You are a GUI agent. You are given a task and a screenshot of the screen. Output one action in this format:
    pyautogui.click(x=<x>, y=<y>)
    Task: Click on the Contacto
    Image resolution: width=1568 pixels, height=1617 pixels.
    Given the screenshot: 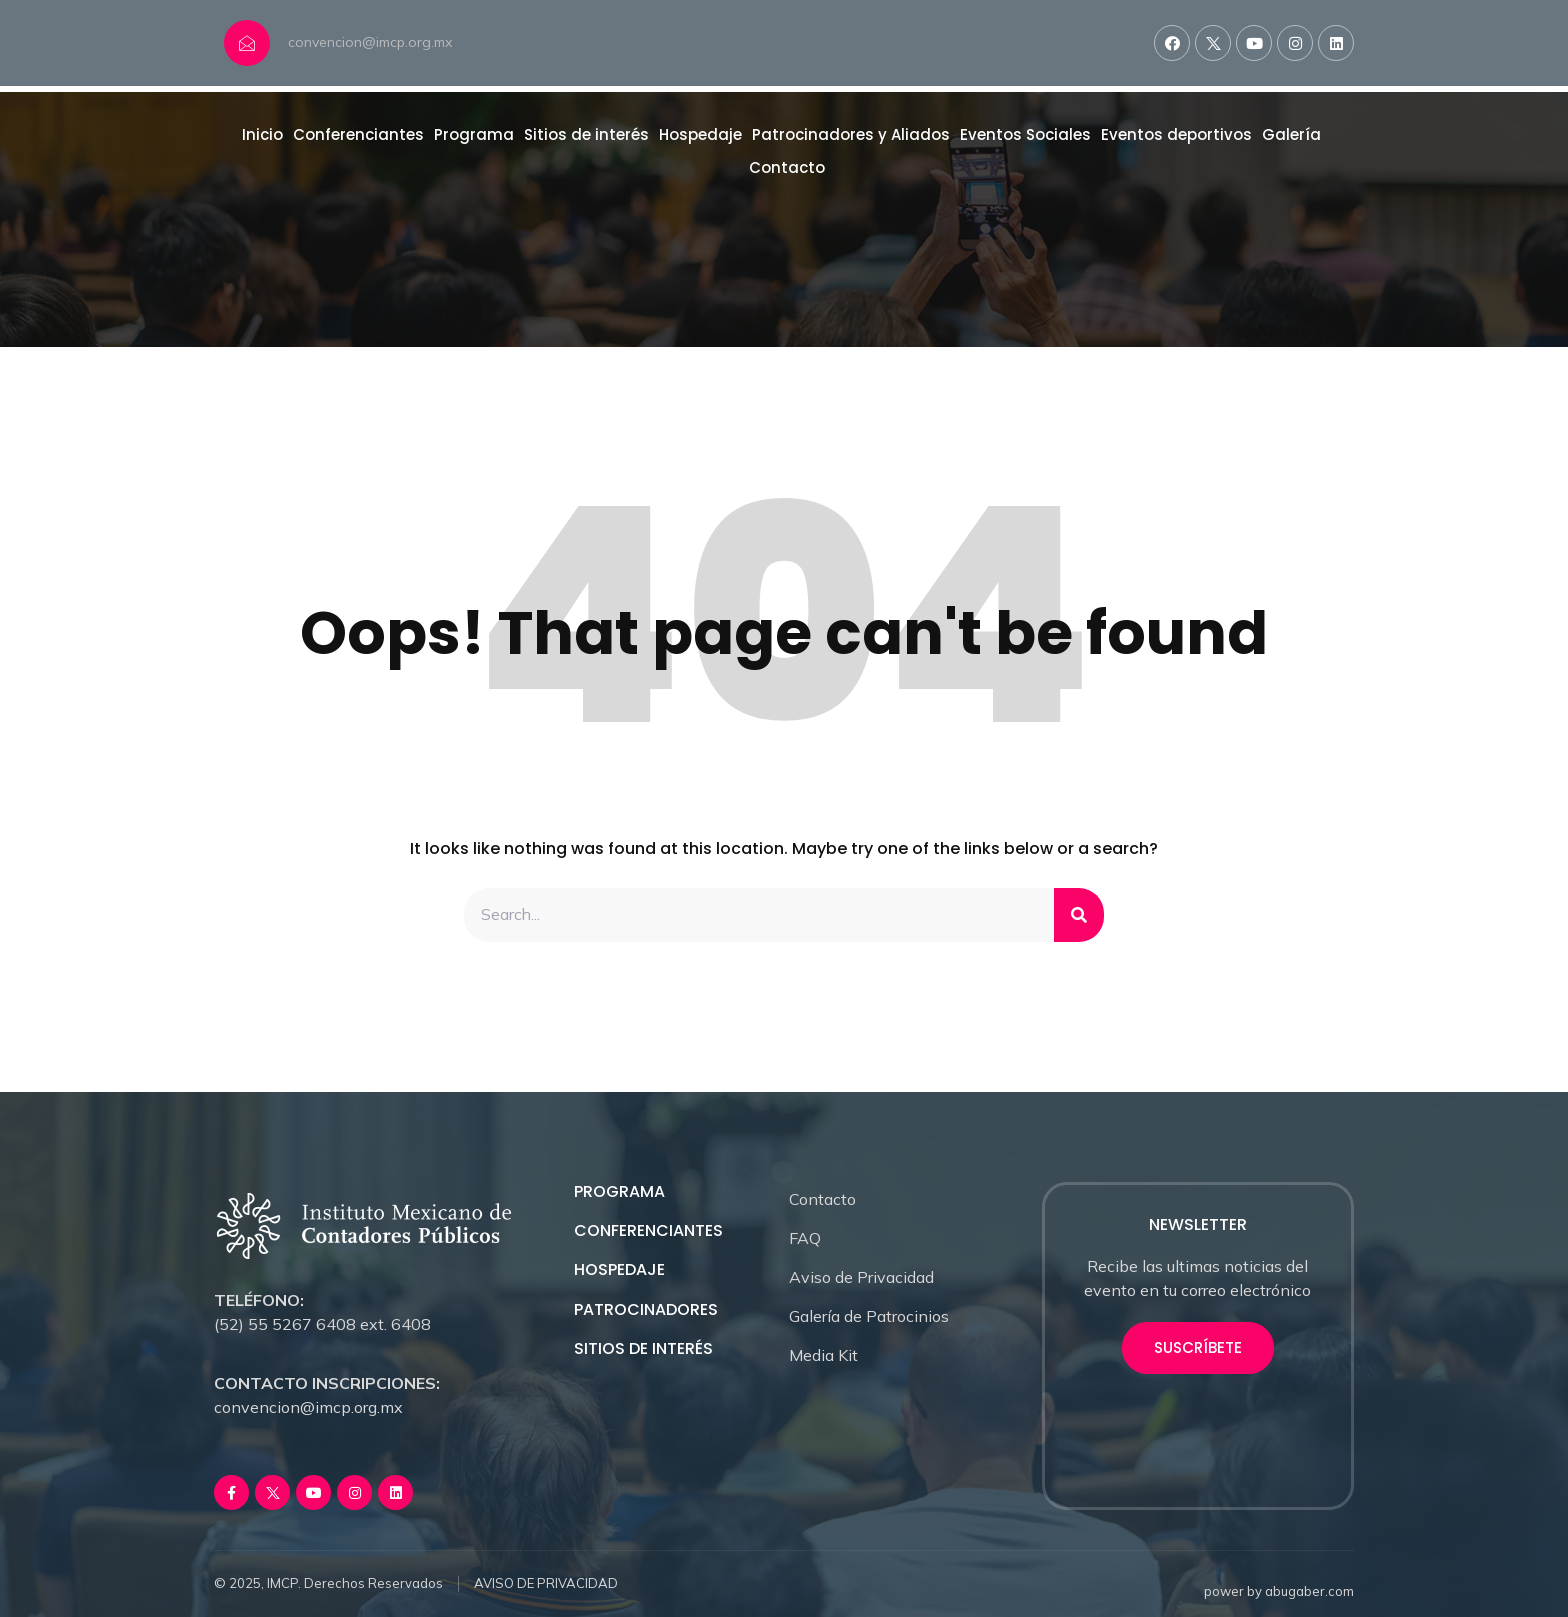 What is the action you would take?
    pyautogui.click(x=787, y=168)
    